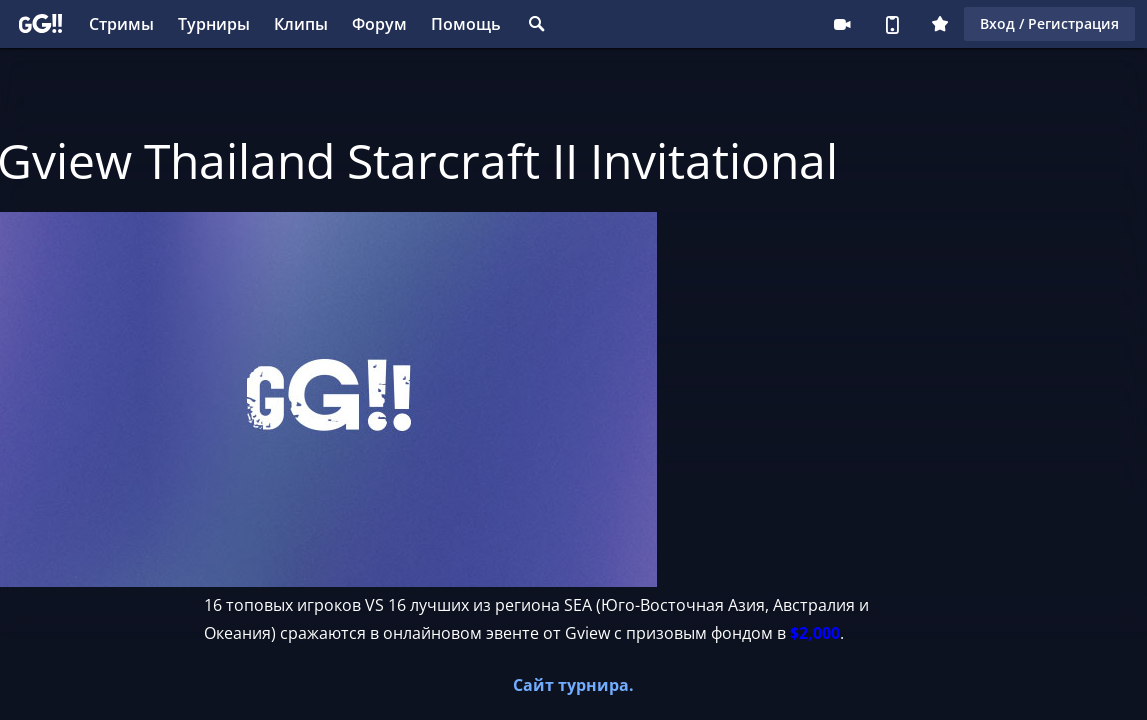  Describe the element at coordinates (301, 24) in the screenshot. I see `Клипы` at that location.